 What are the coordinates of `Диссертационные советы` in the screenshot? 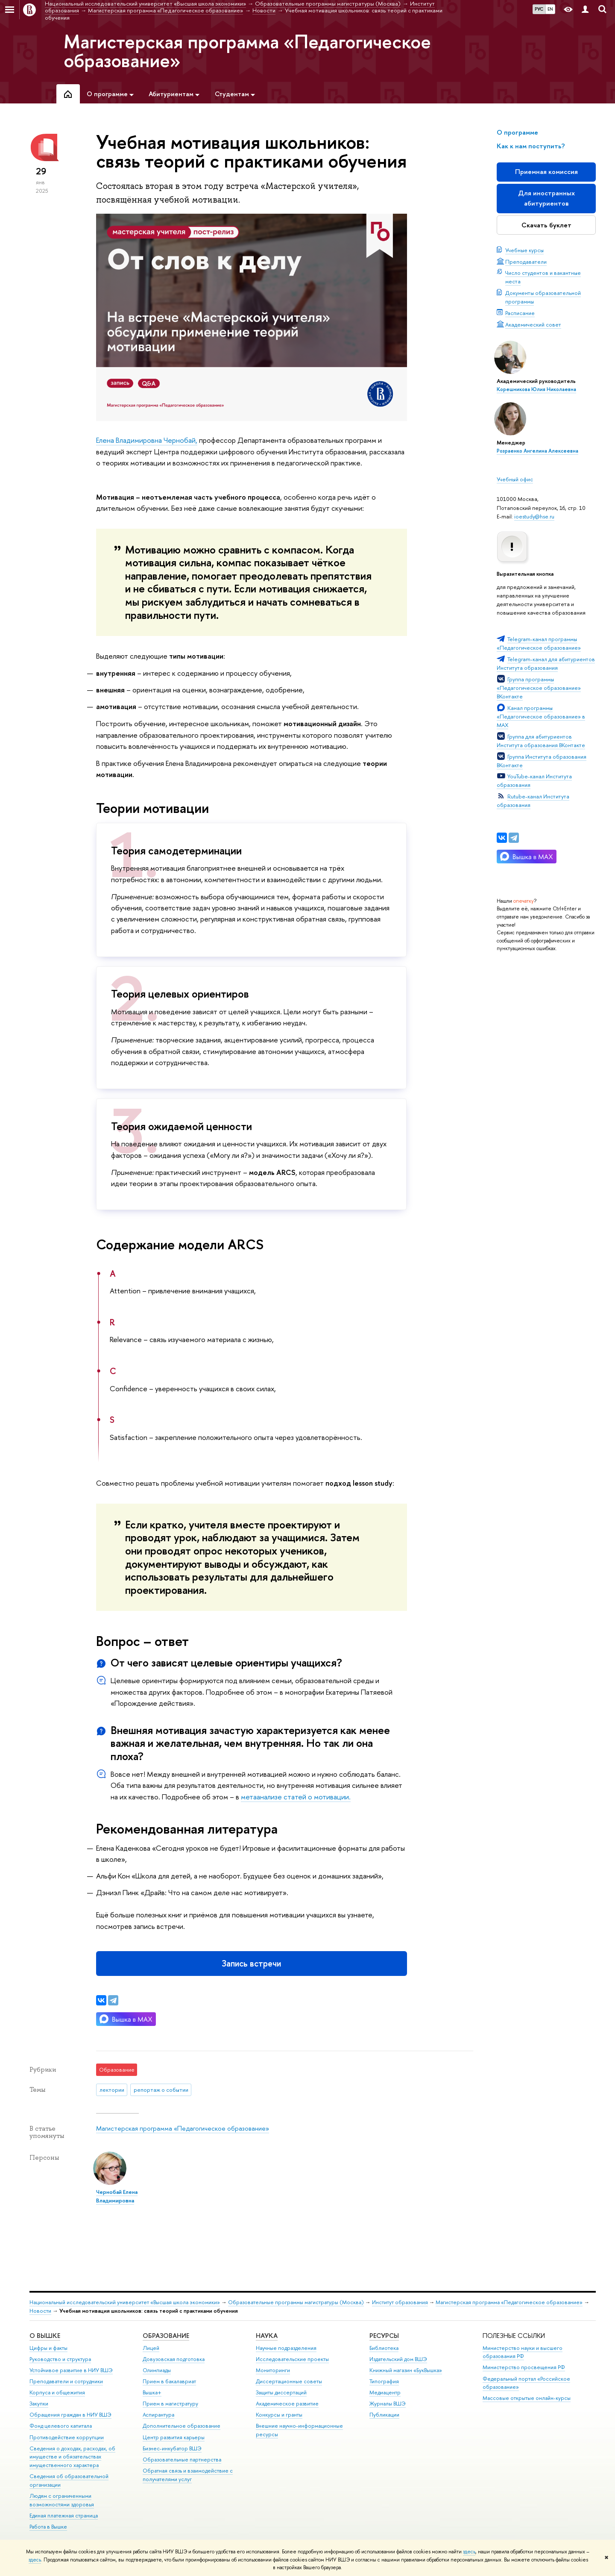 It's located at (289, 2381).